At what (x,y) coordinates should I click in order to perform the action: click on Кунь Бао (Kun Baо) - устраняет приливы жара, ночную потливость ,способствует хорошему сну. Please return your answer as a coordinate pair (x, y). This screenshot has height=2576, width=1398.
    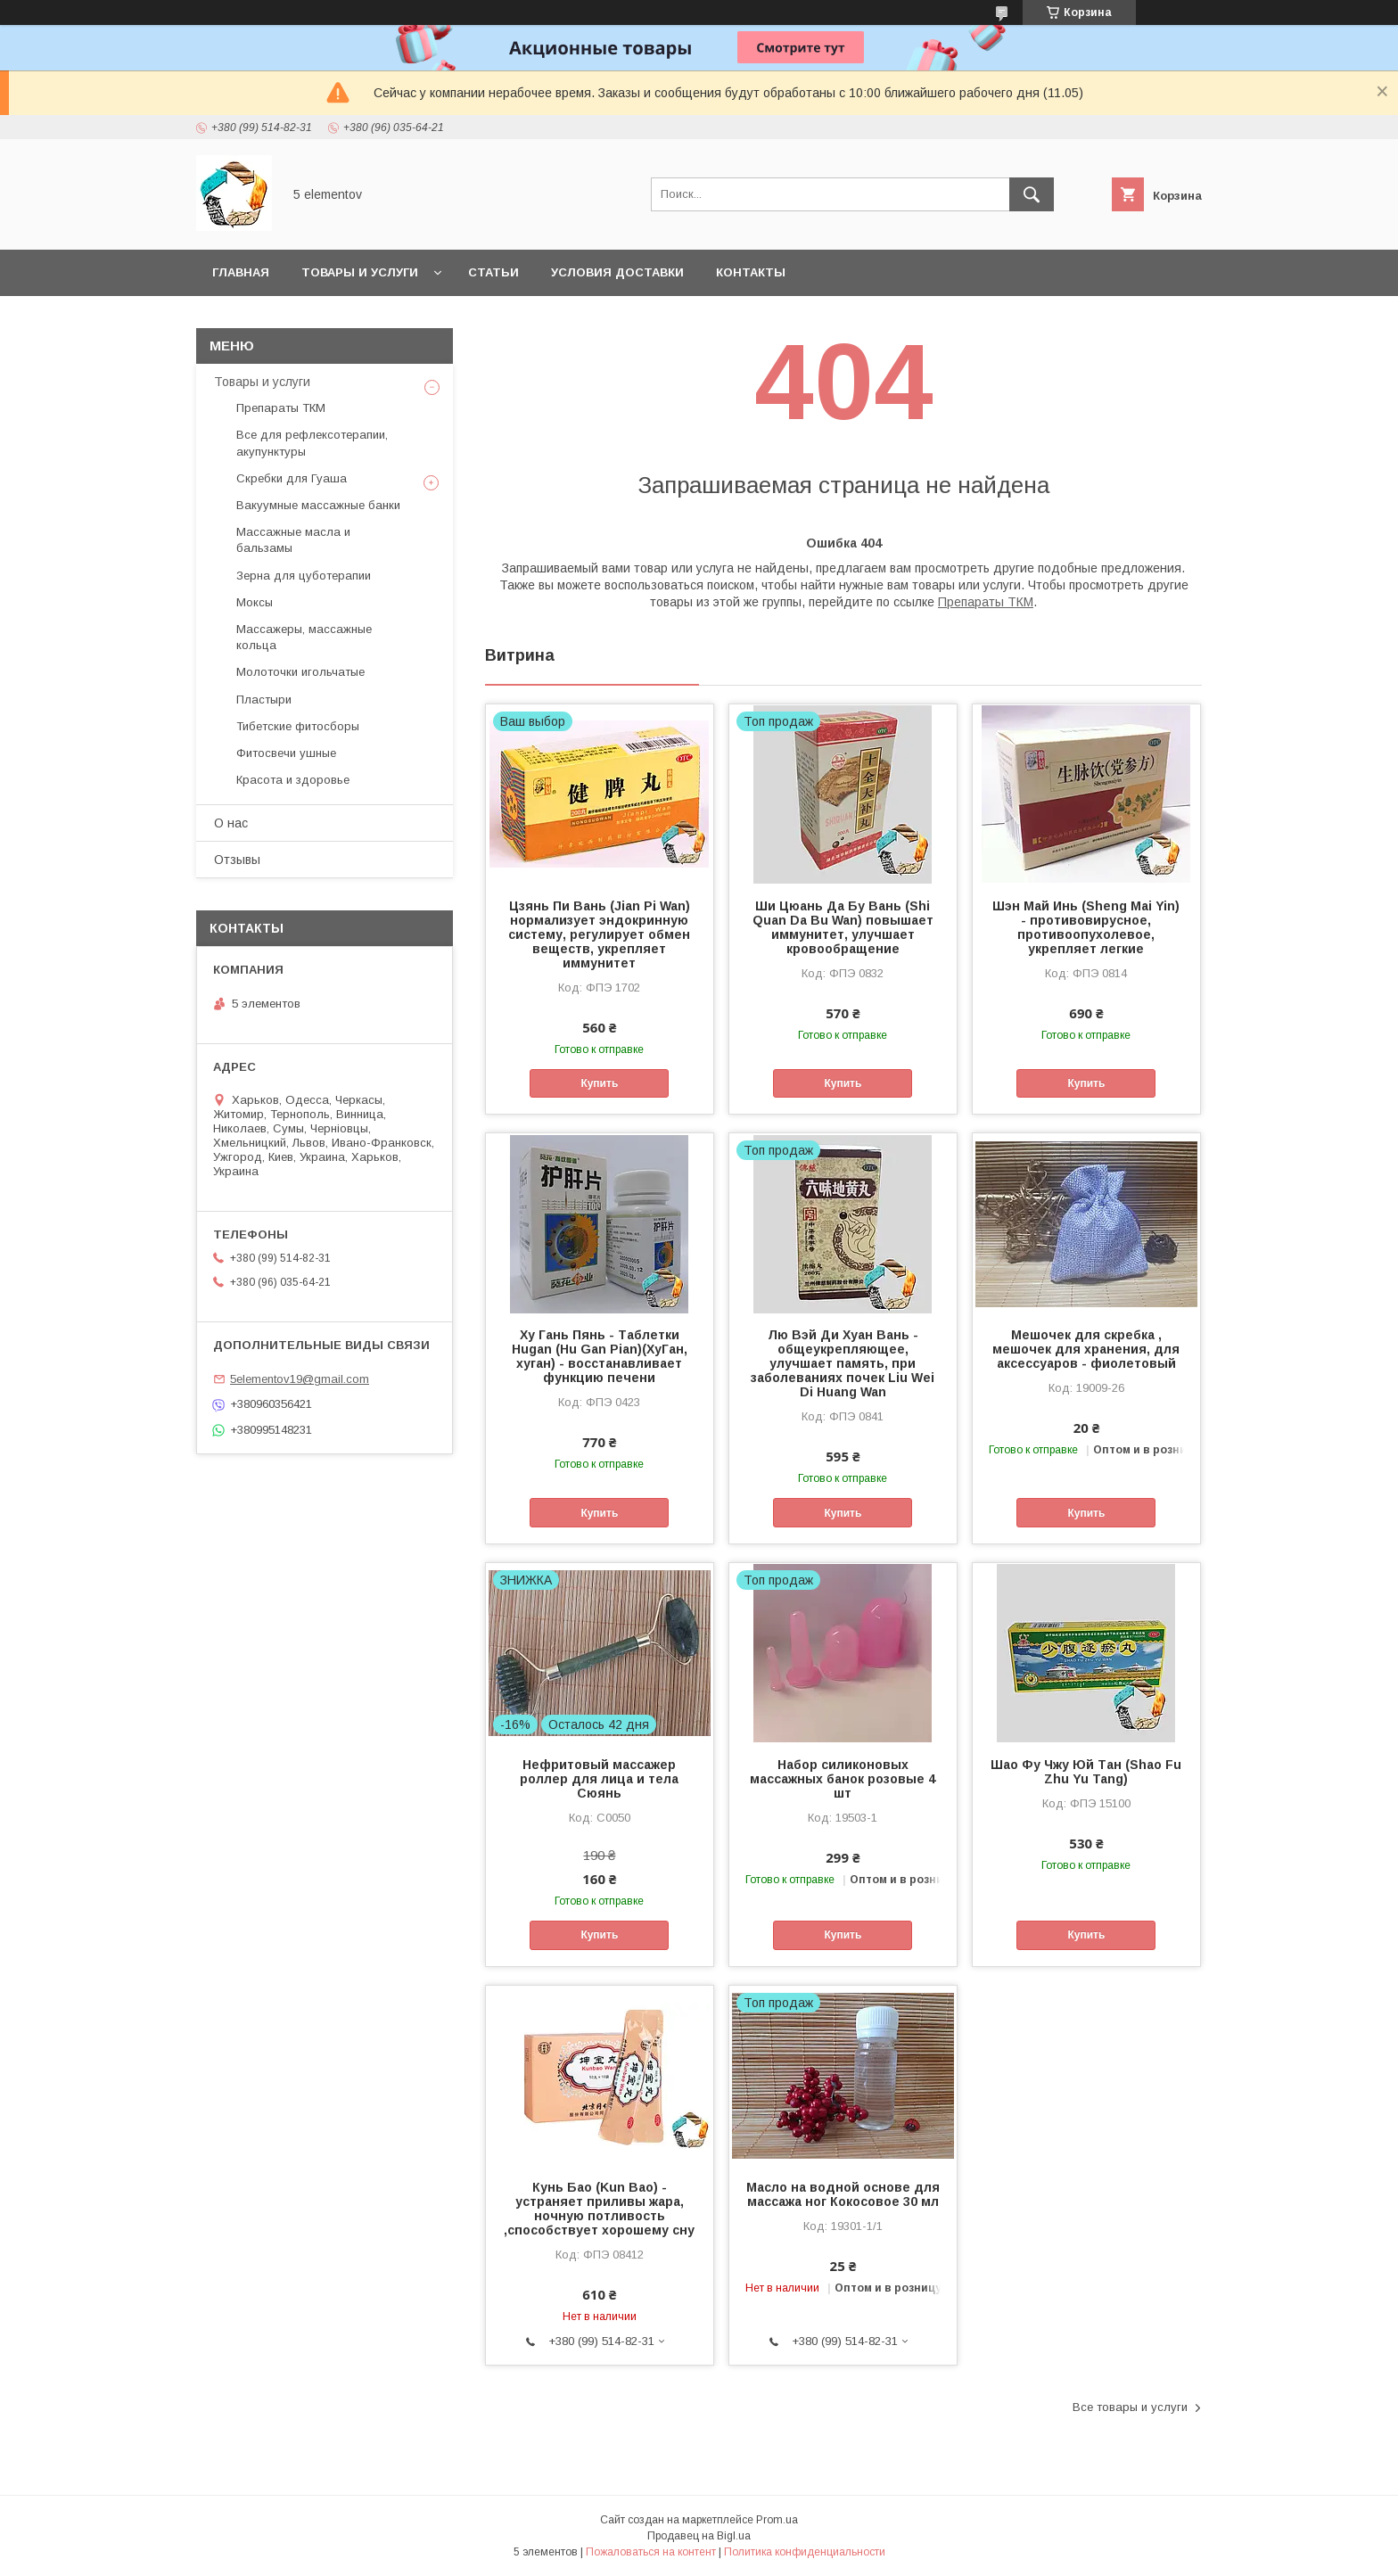
    Looking at the image, I should click on (599, 2208).